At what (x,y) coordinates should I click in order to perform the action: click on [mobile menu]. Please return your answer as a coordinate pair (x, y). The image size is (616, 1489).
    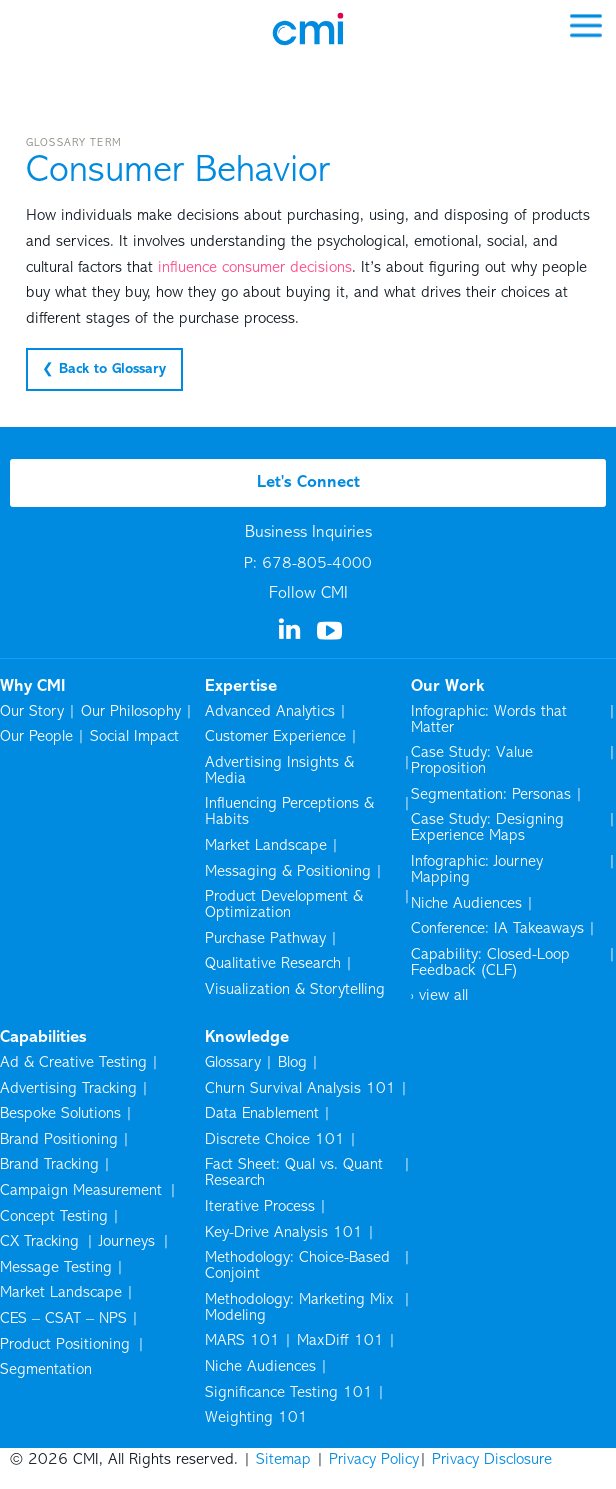
    Looking at the image, I should click on (586, 24).